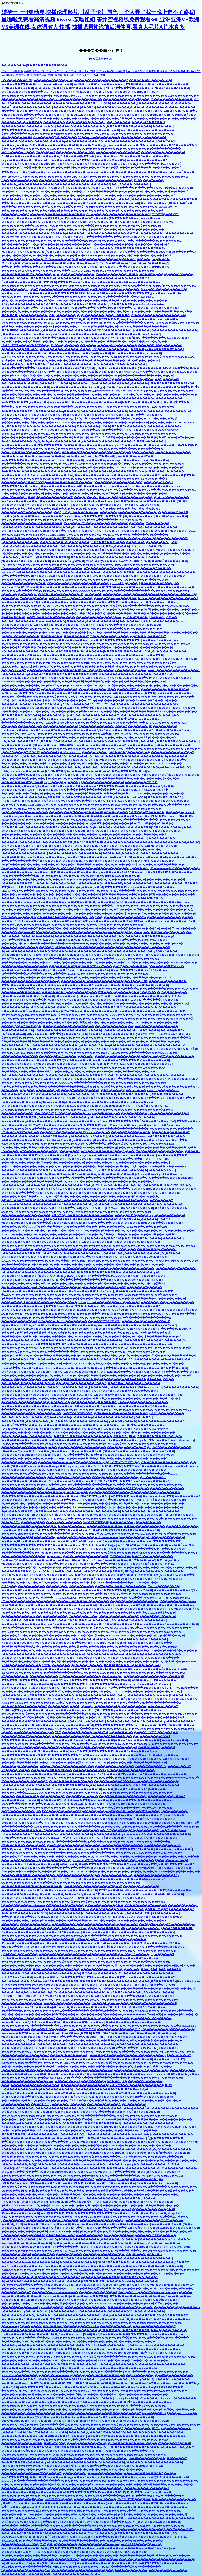 The width and height of the screenshot is (202, 2576). What do you see at coordinates (14, 210) in the screenshot?
I see `���Ĵ�ʈyë����` at bounding box center [14, 210].